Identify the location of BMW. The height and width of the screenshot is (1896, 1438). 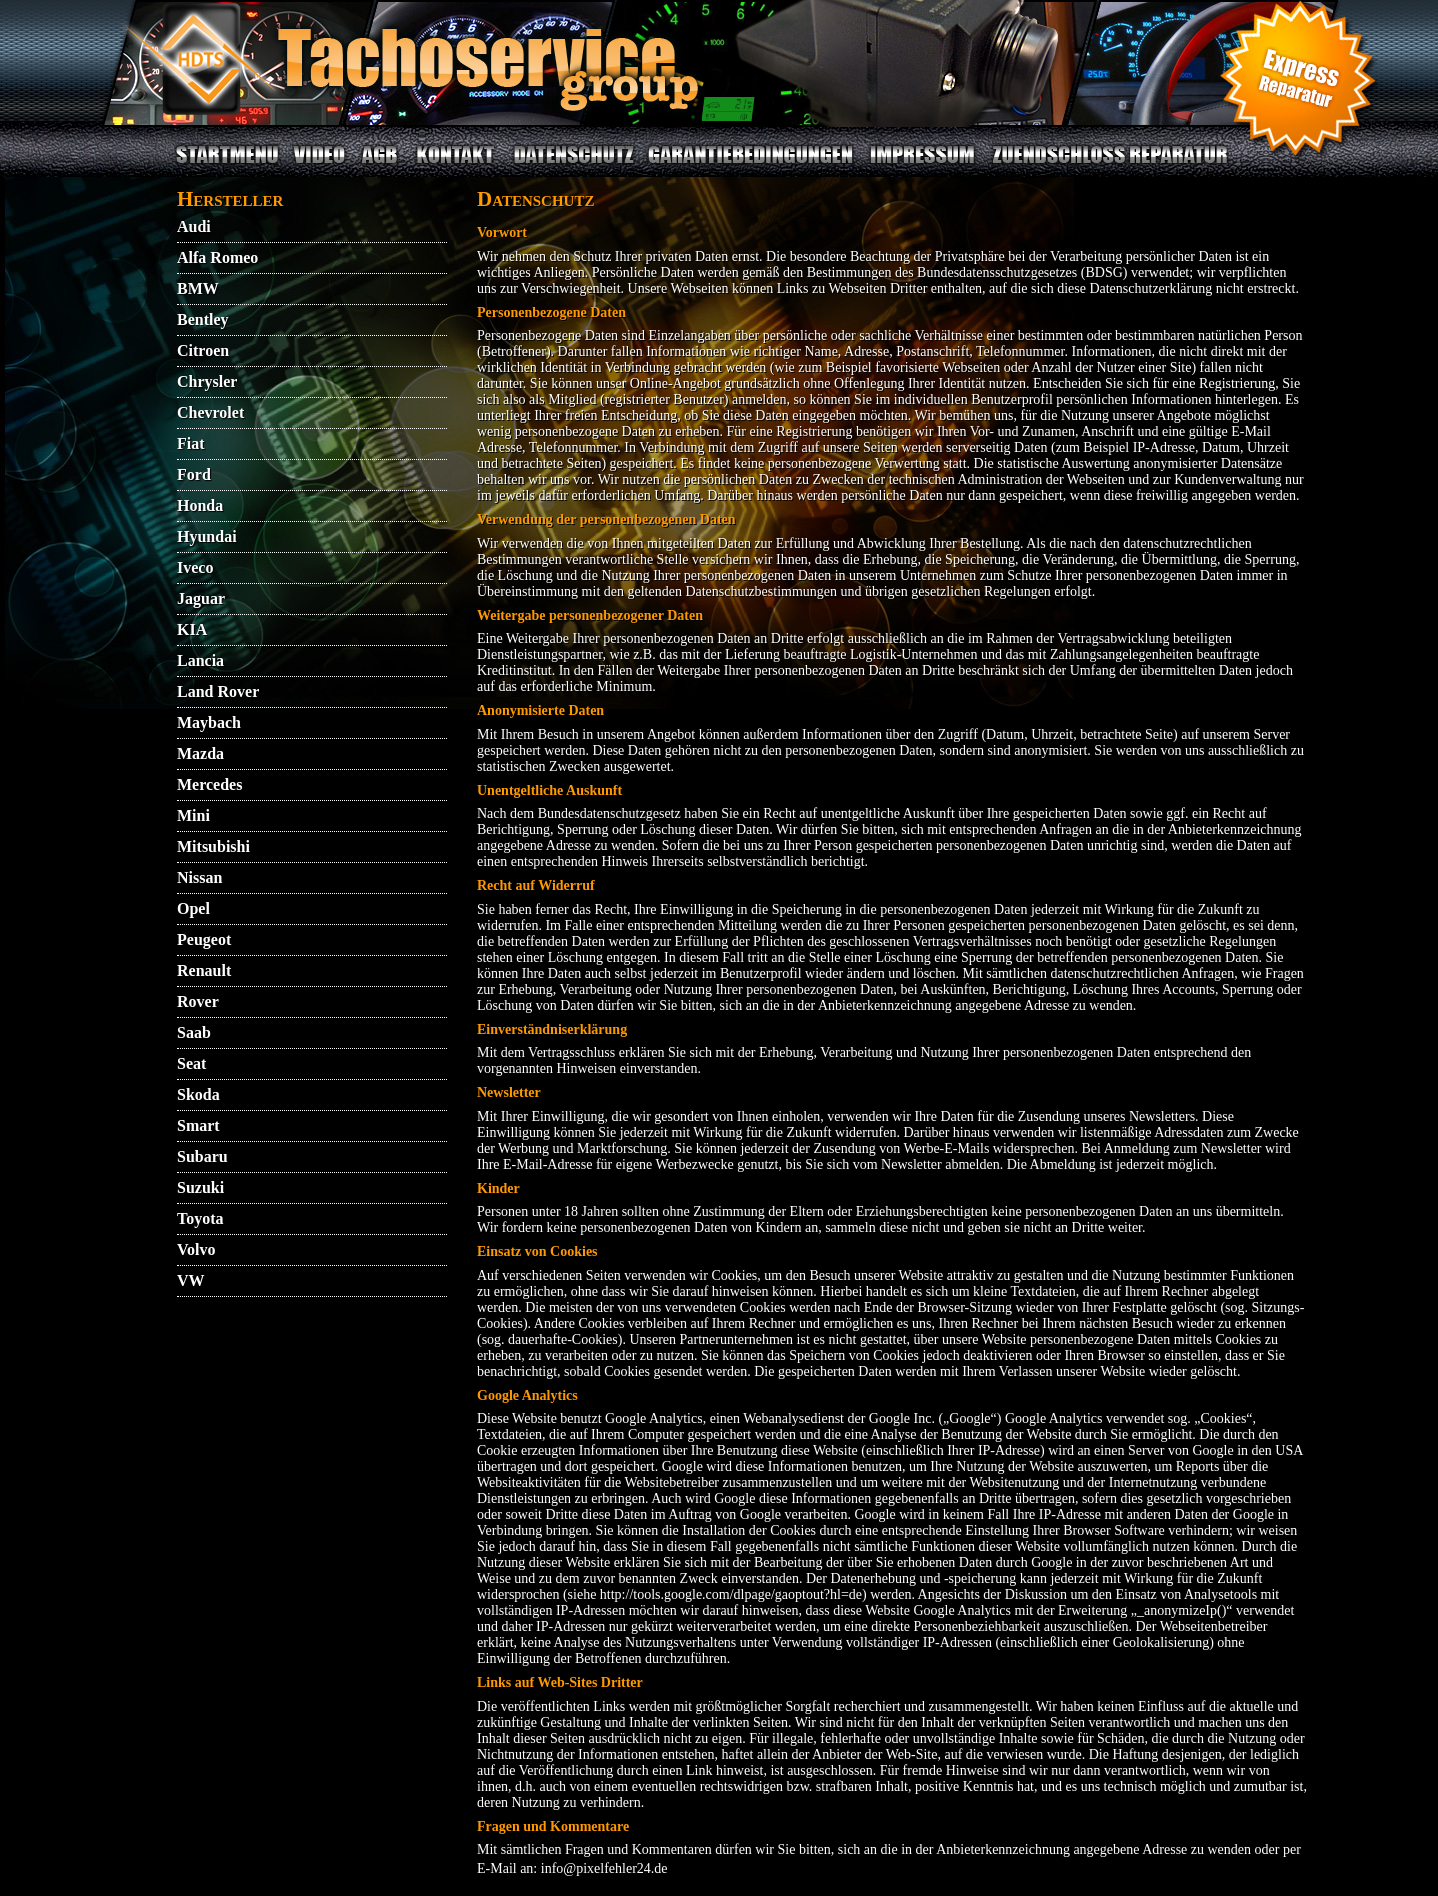
(198, 288).